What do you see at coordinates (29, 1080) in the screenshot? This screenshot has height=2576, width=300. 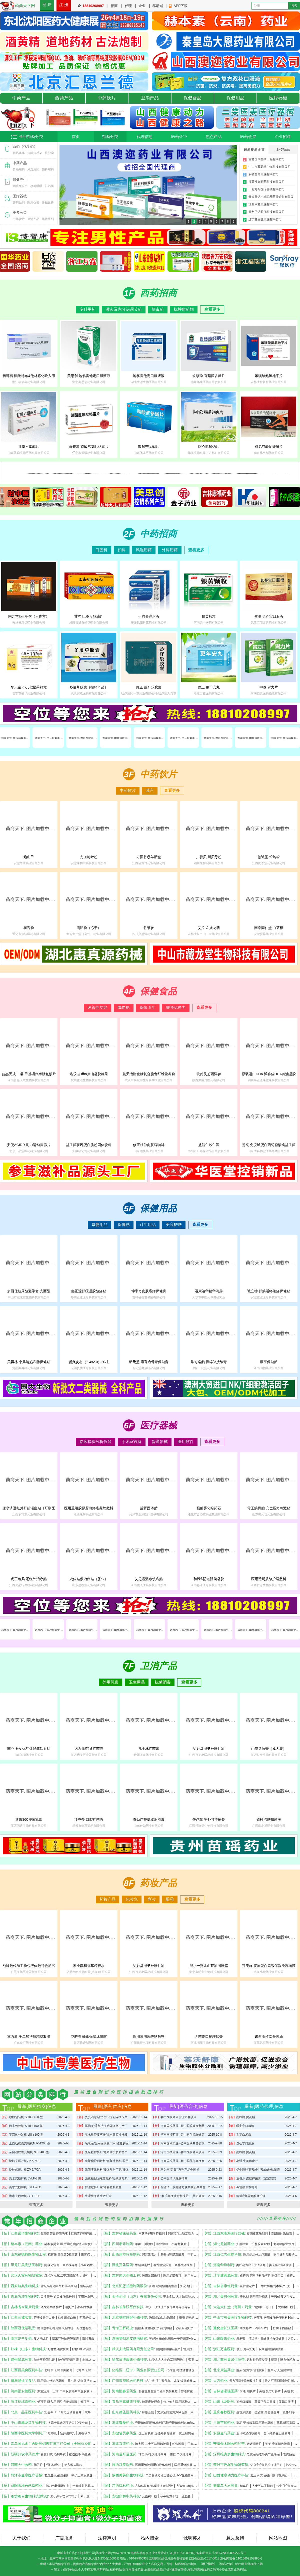 I see `河南普惠天成生物科技有限公司` at bounding box center [29, 1080].